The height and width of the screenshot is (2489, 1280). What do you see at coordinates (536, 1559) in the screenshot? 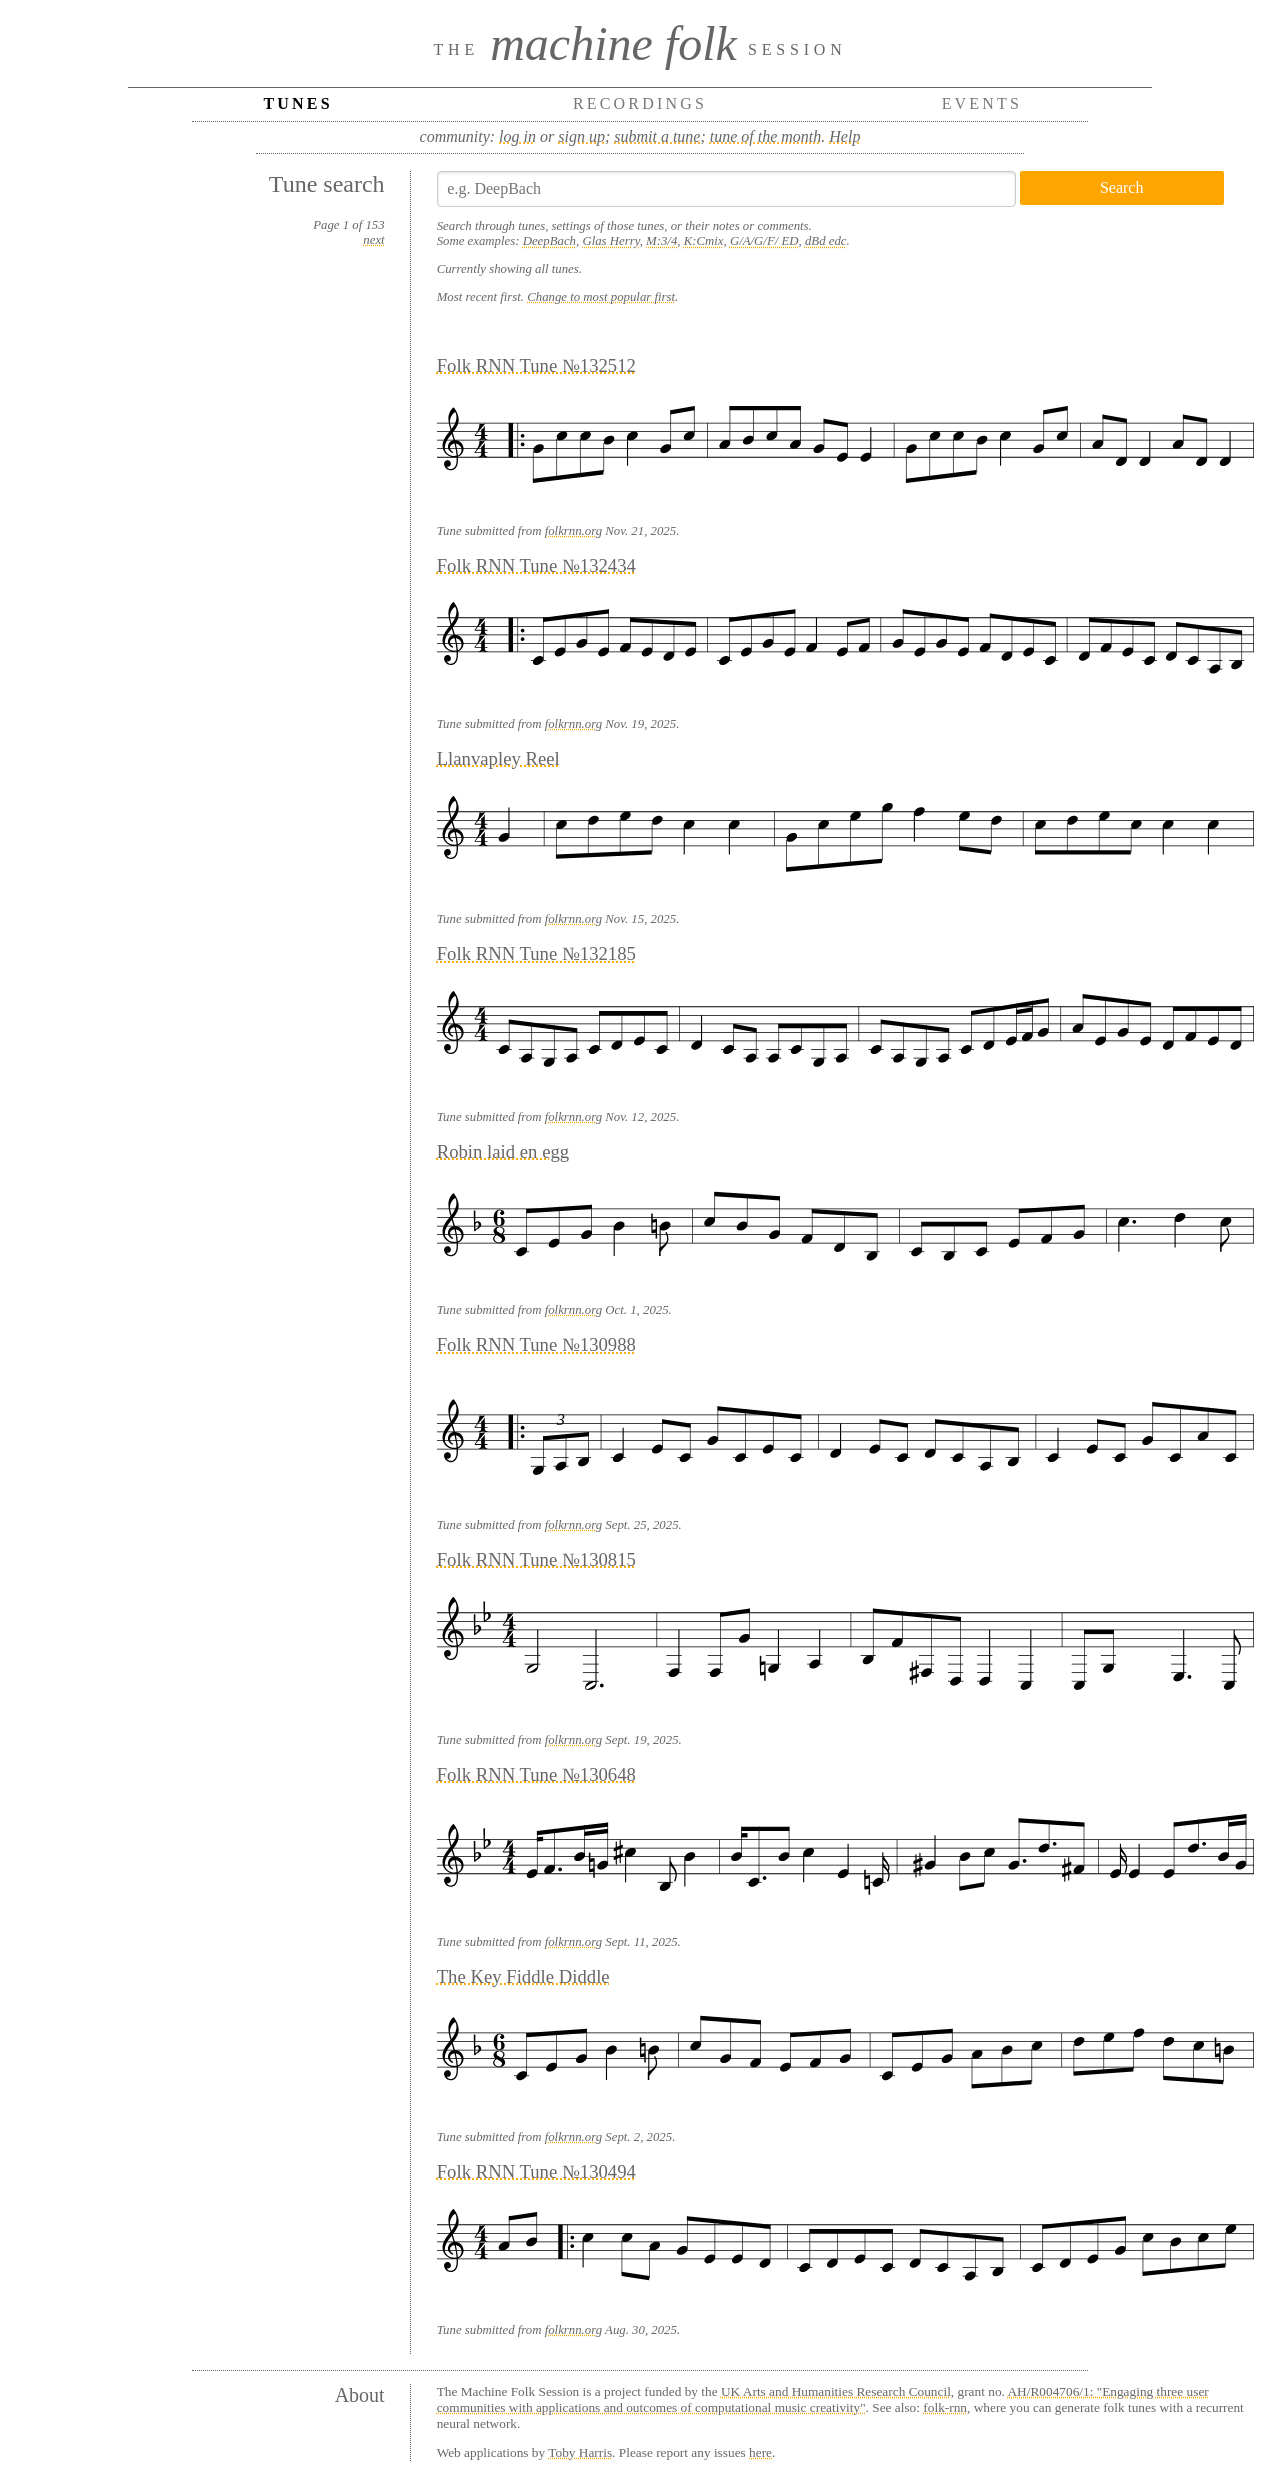
I see `Folk RNN Tune №130815` at bounding box center [536, 1559].